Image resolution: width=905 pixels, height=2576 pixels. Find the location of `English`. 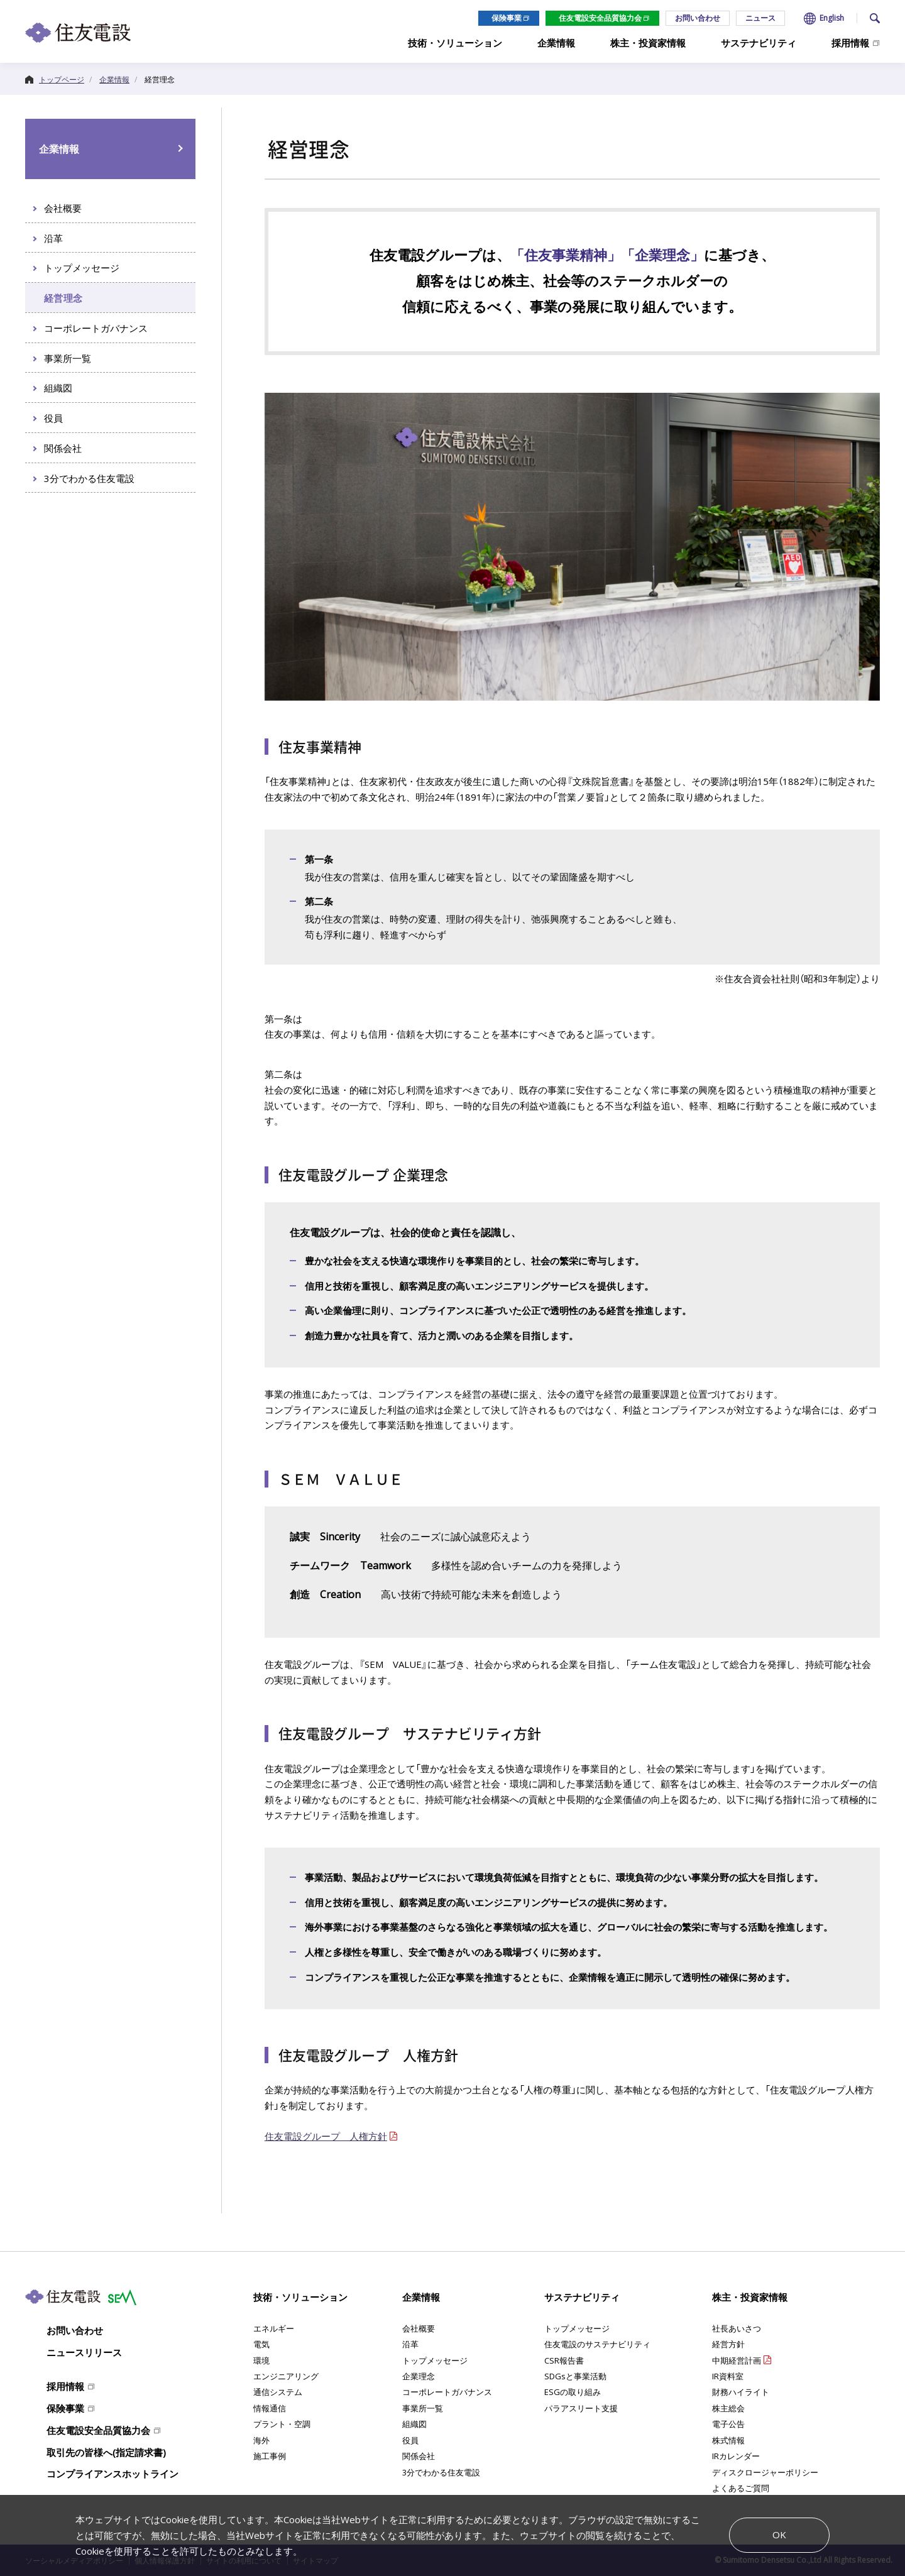

English is located at coordinates (832, 18).